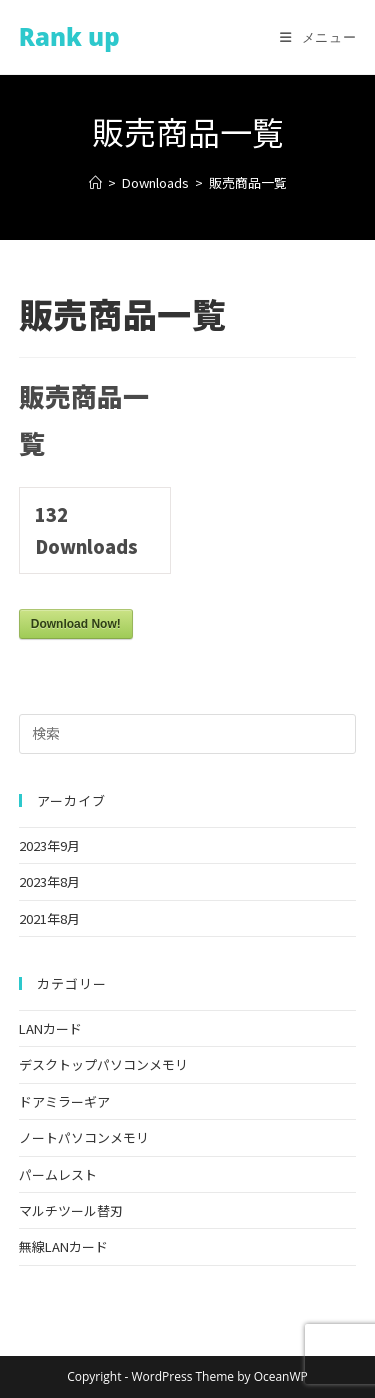  Describe the element at coordinates (103, 1064) in the screenshot. I see `デスクトップパソコンメモリ` at that location.